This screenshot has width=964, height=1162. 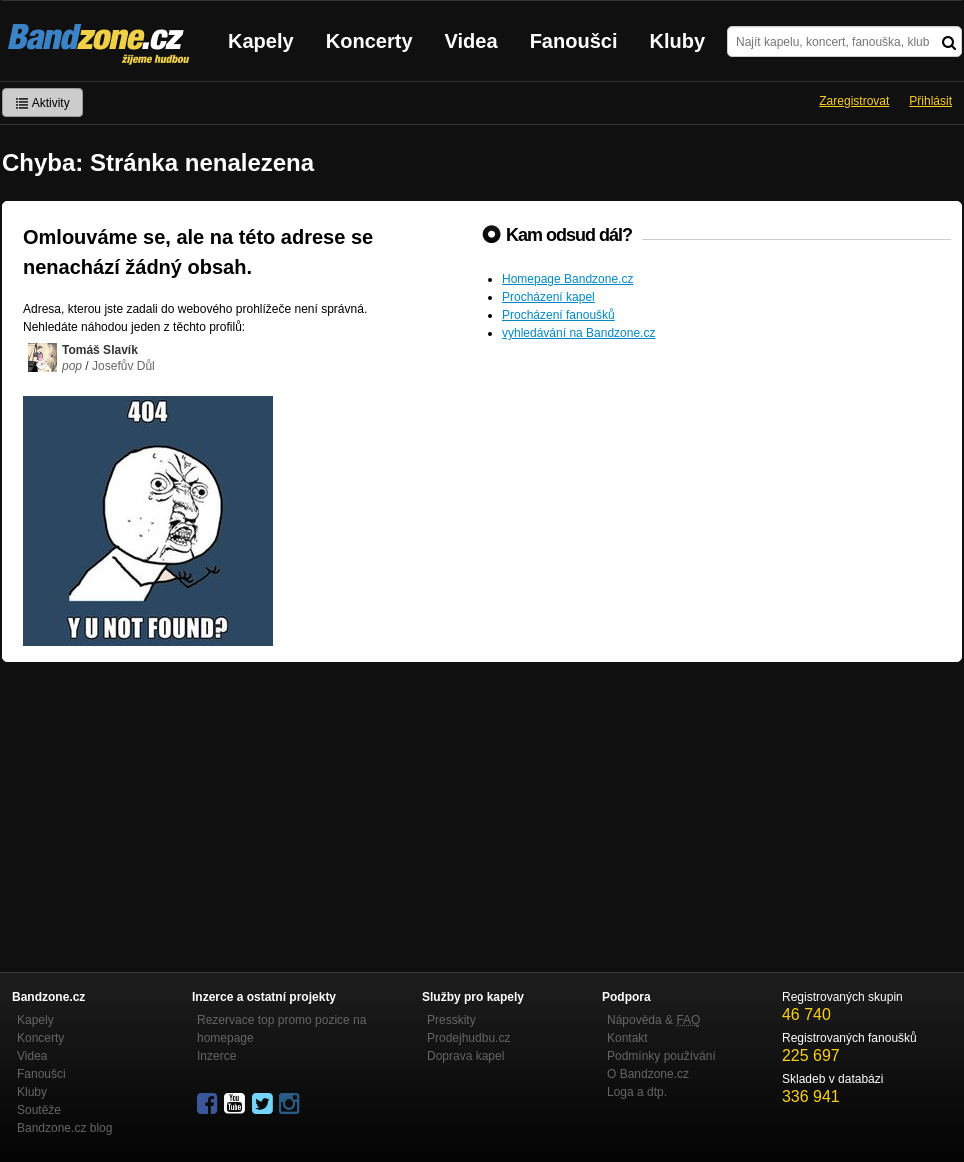 What do you see at coordinates (637, 1092) in the screenshot?
I see `Loga a dtp.` at bounding box center [637, 1092].